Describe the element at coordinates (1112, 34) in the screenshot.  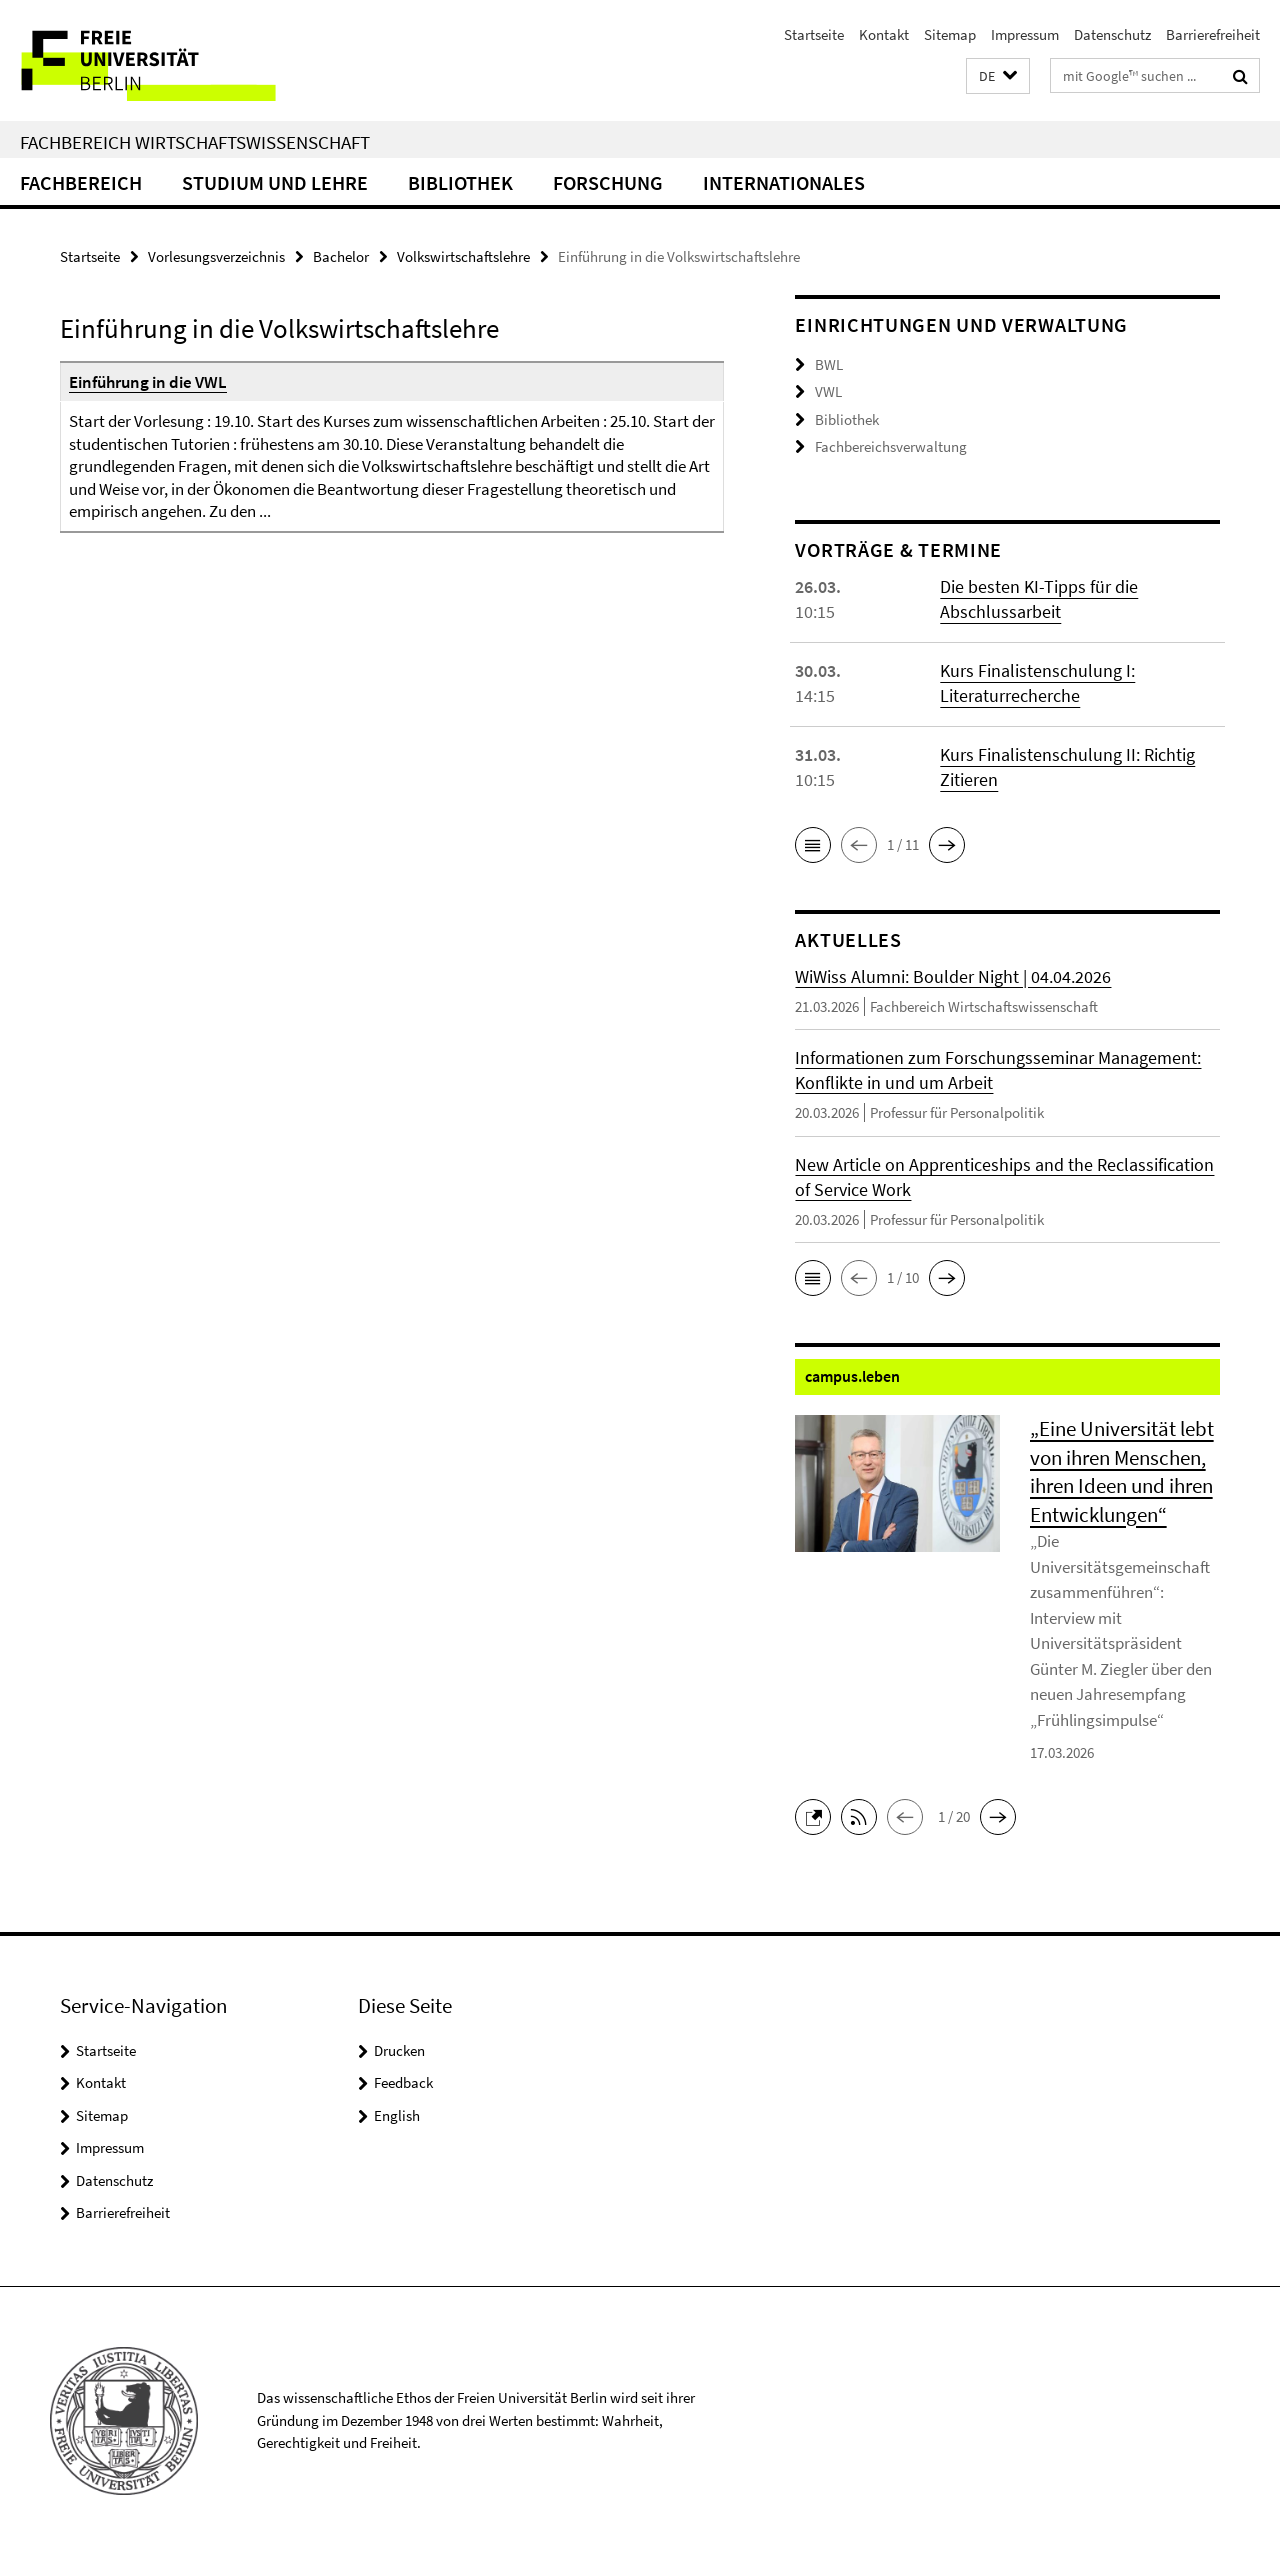
I see `Datenschutz` at that location.